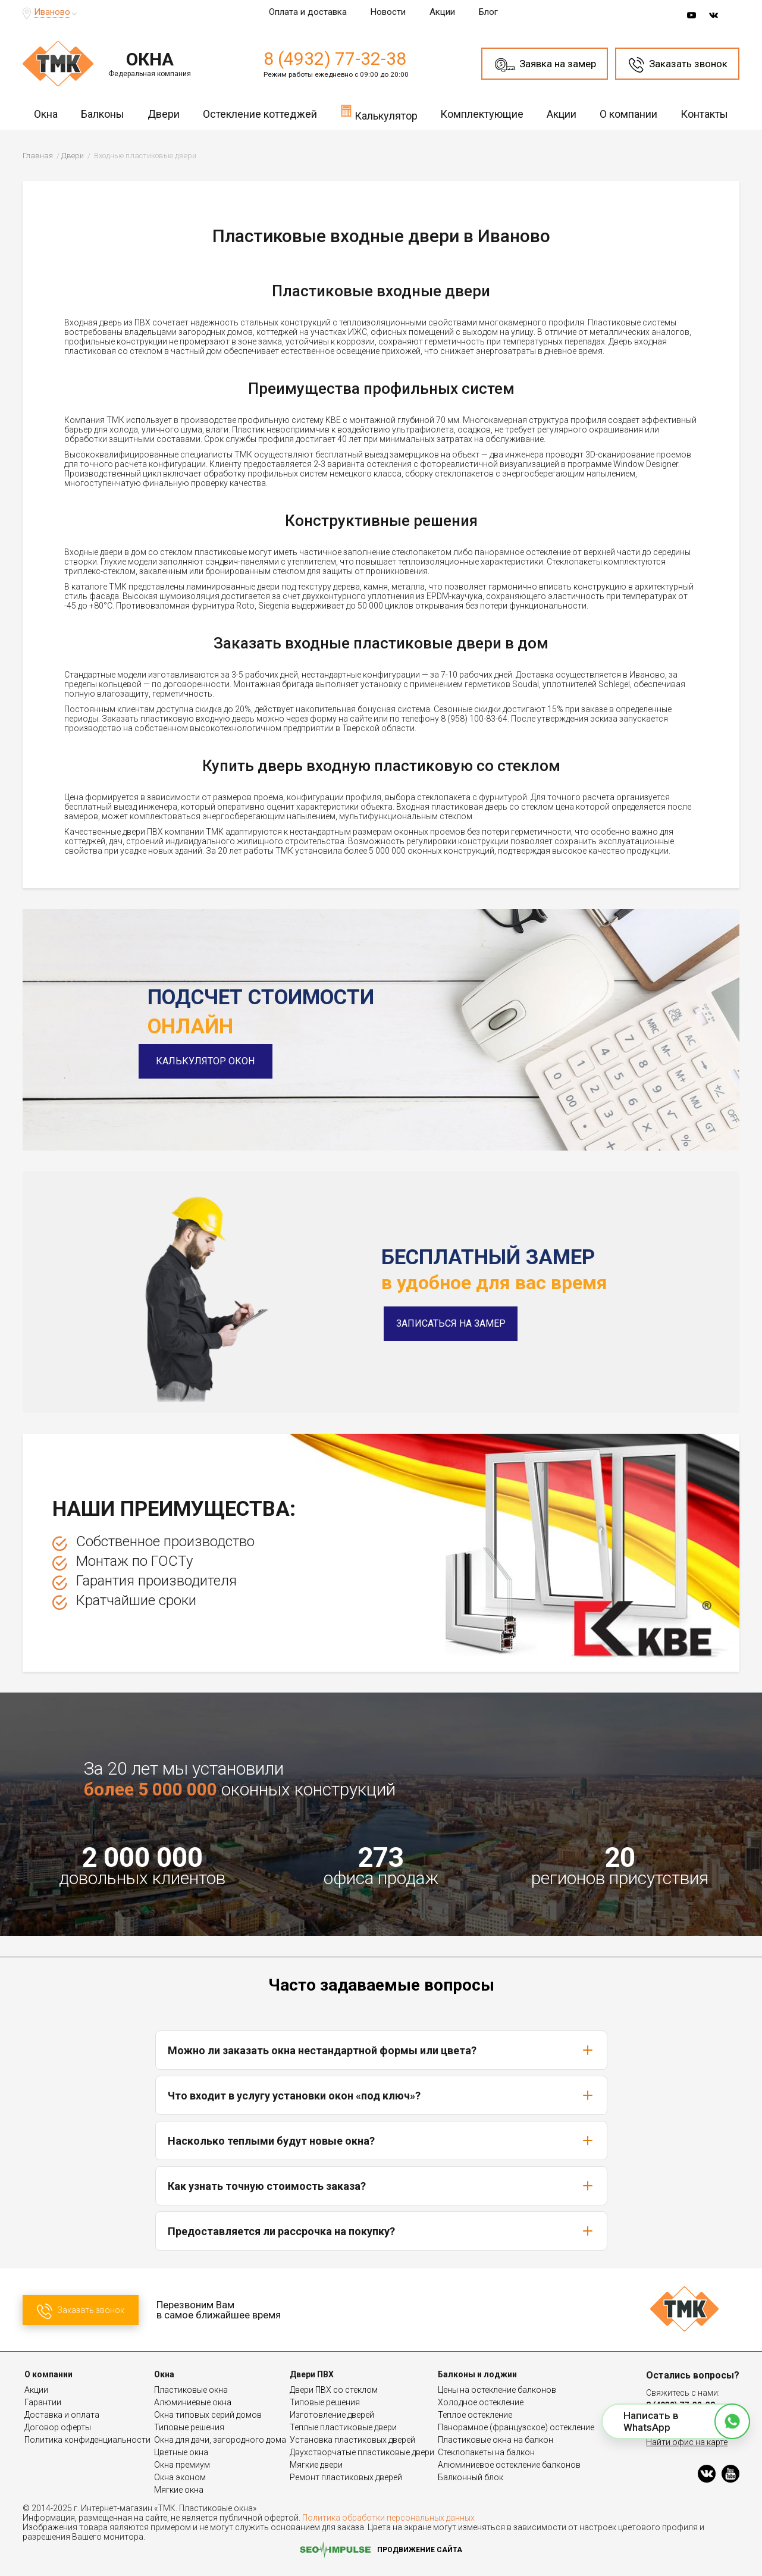 This screenshot has height=2576, width=762. Describe the element at coordinates (52, 12) in the screenshot. I see `Иваново` at that location.